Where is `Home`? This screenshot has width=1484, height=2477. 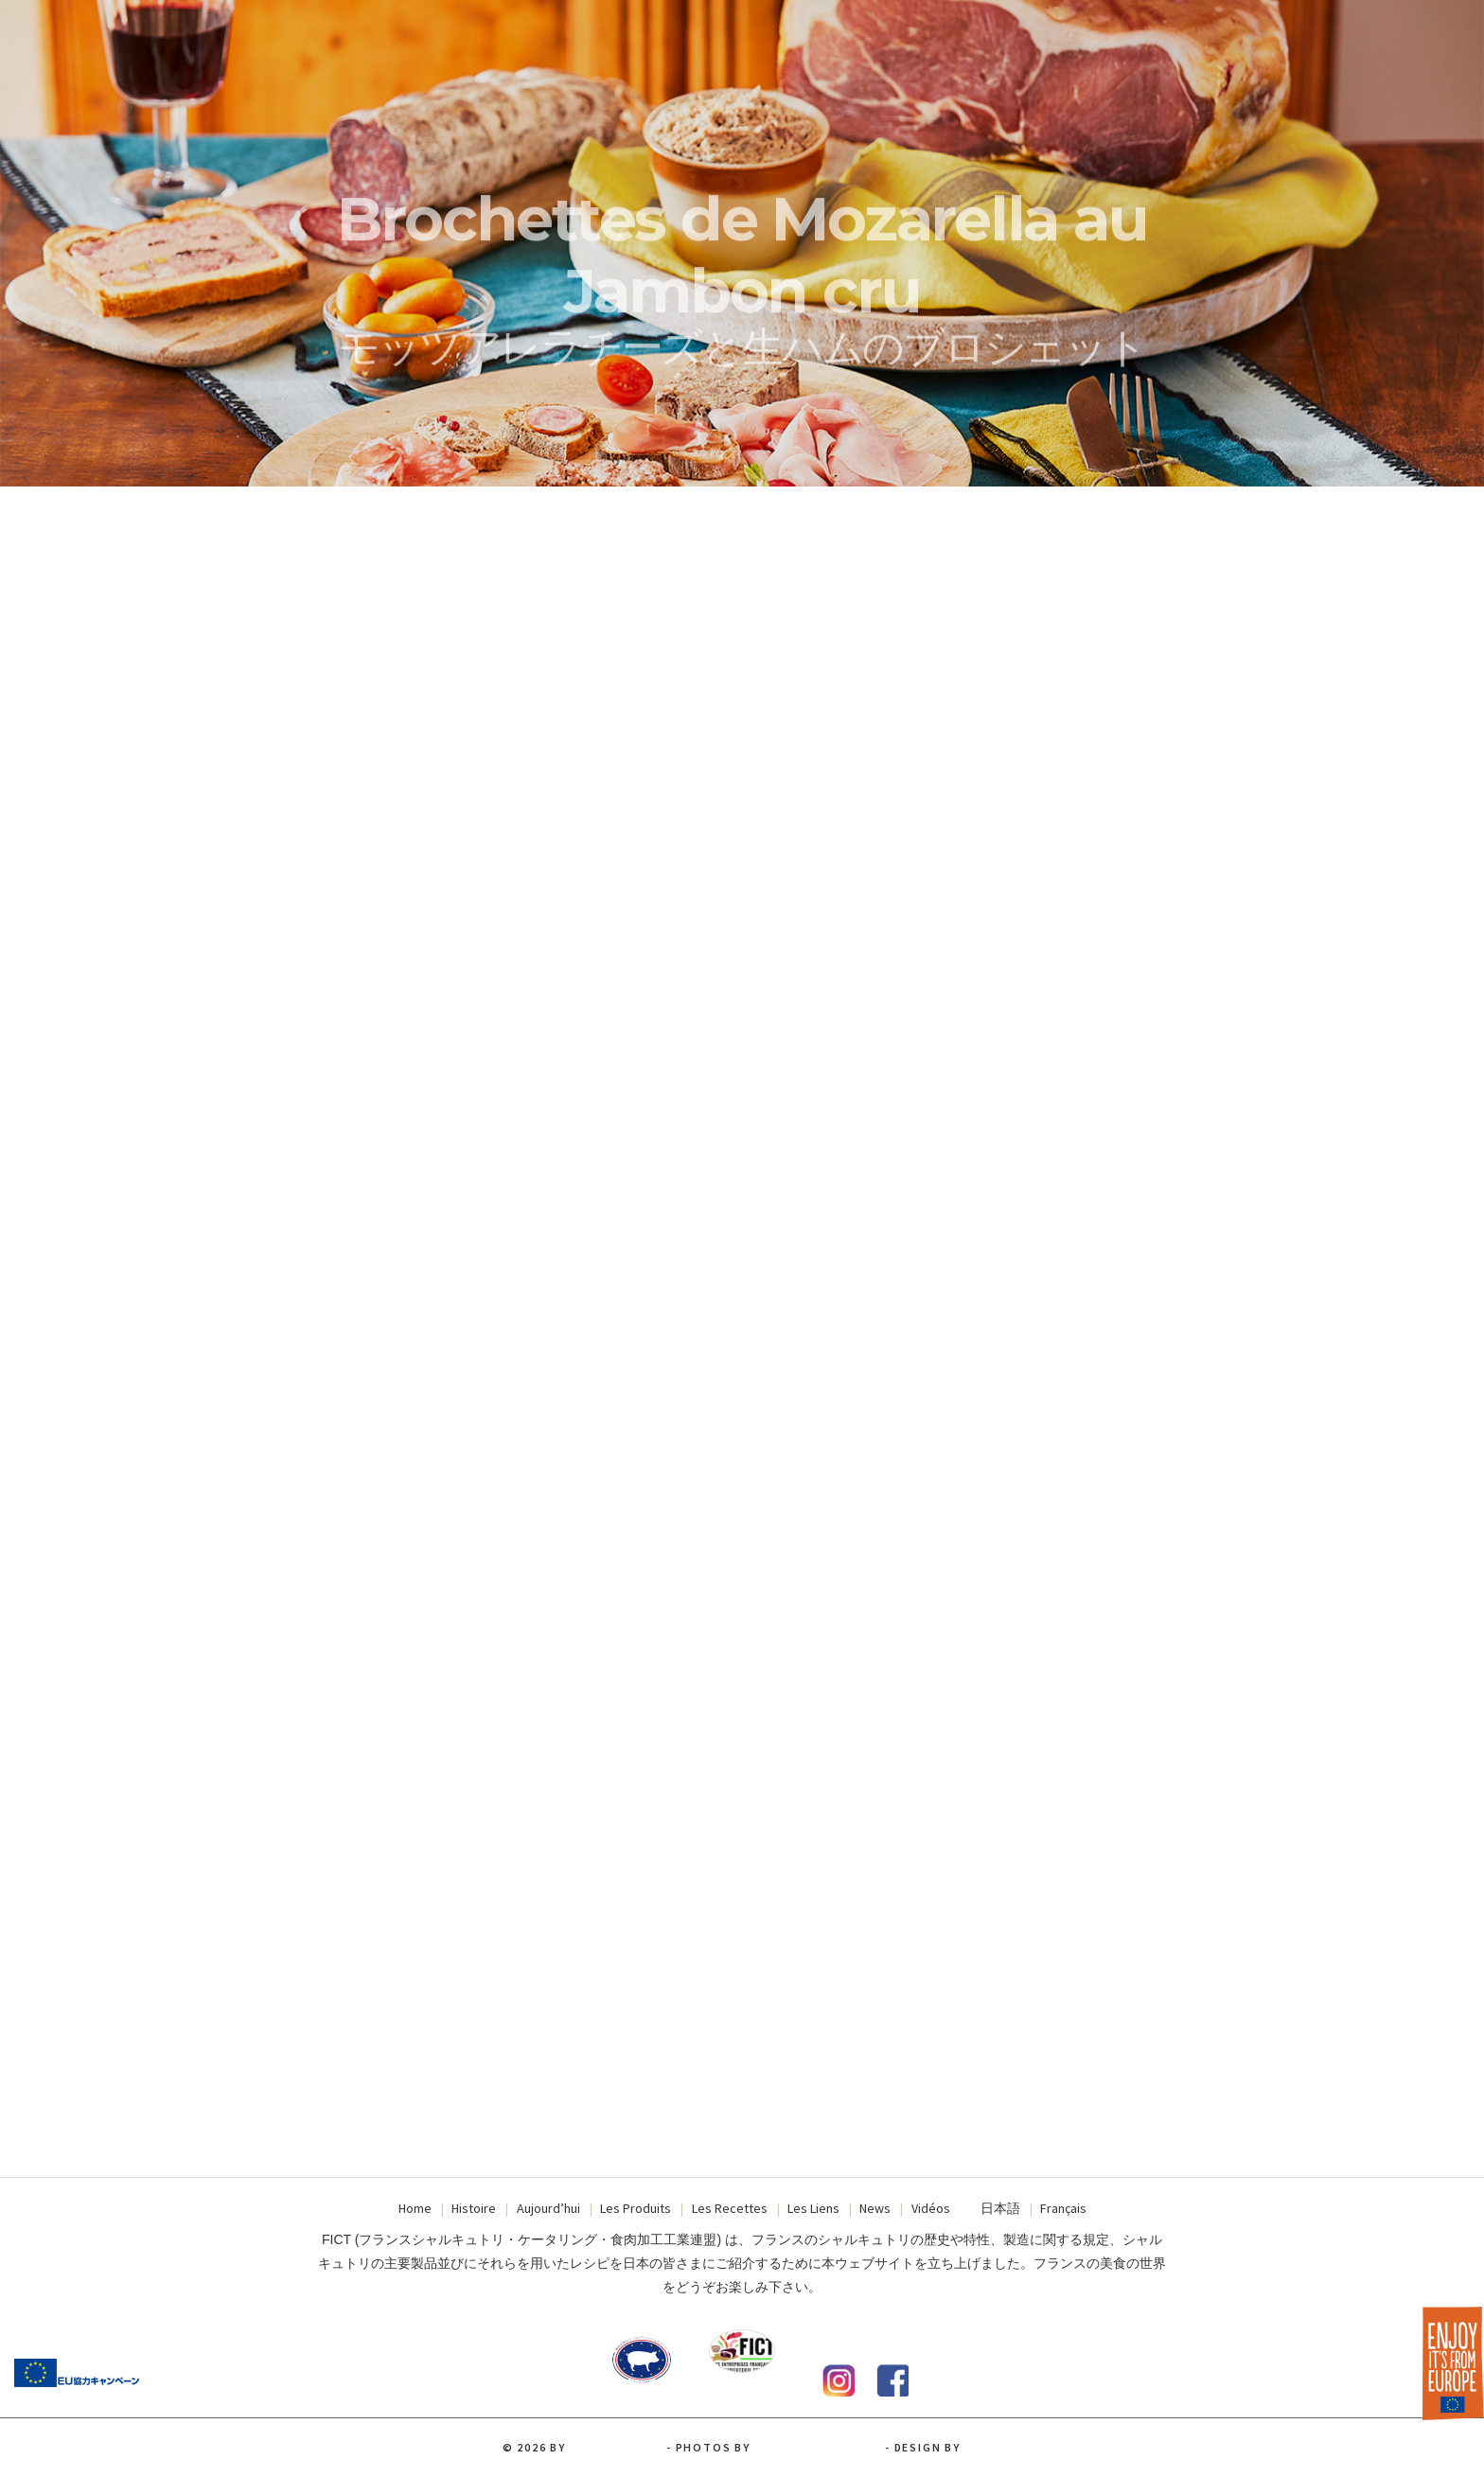
Home is located at coordinates (415, 2208).